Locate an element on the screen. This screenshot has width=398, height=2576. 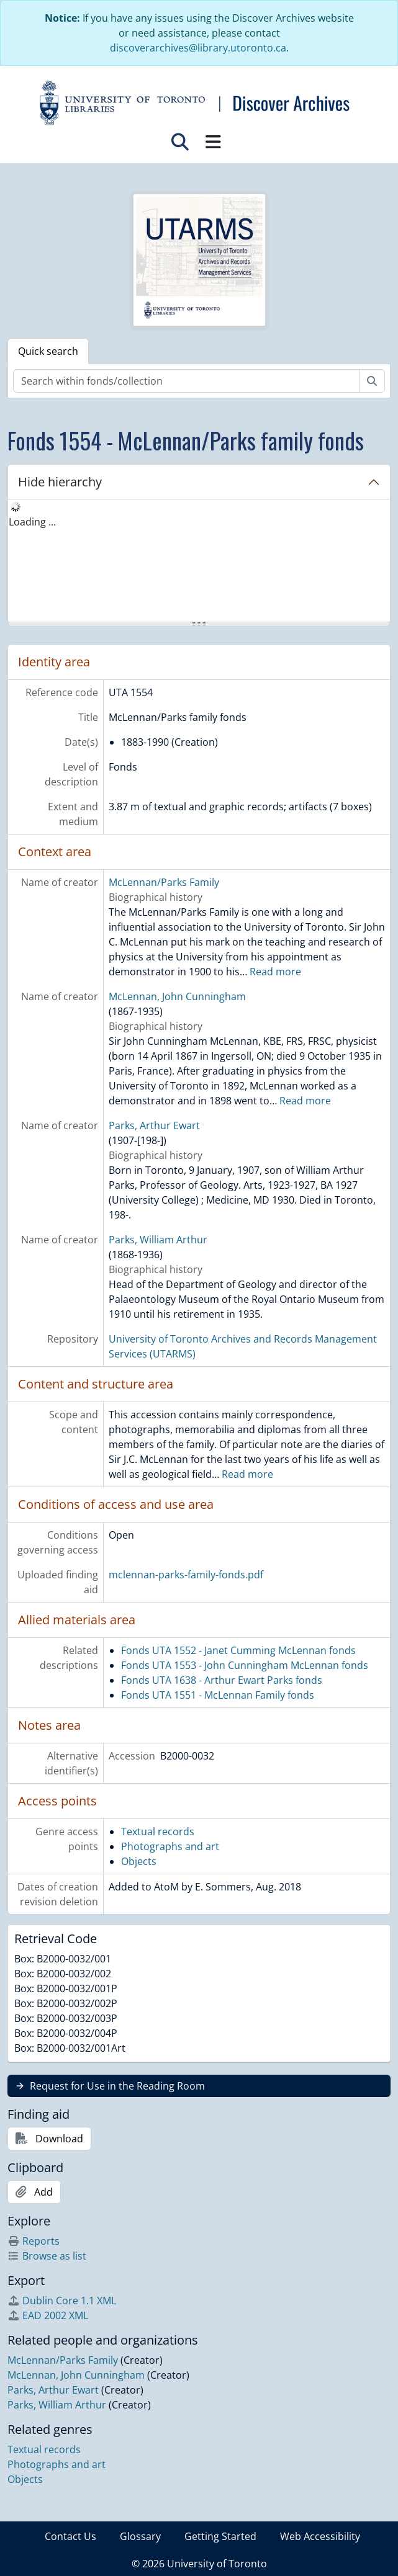
McLennan, John Cunningham is located at coordinates (177, 996).